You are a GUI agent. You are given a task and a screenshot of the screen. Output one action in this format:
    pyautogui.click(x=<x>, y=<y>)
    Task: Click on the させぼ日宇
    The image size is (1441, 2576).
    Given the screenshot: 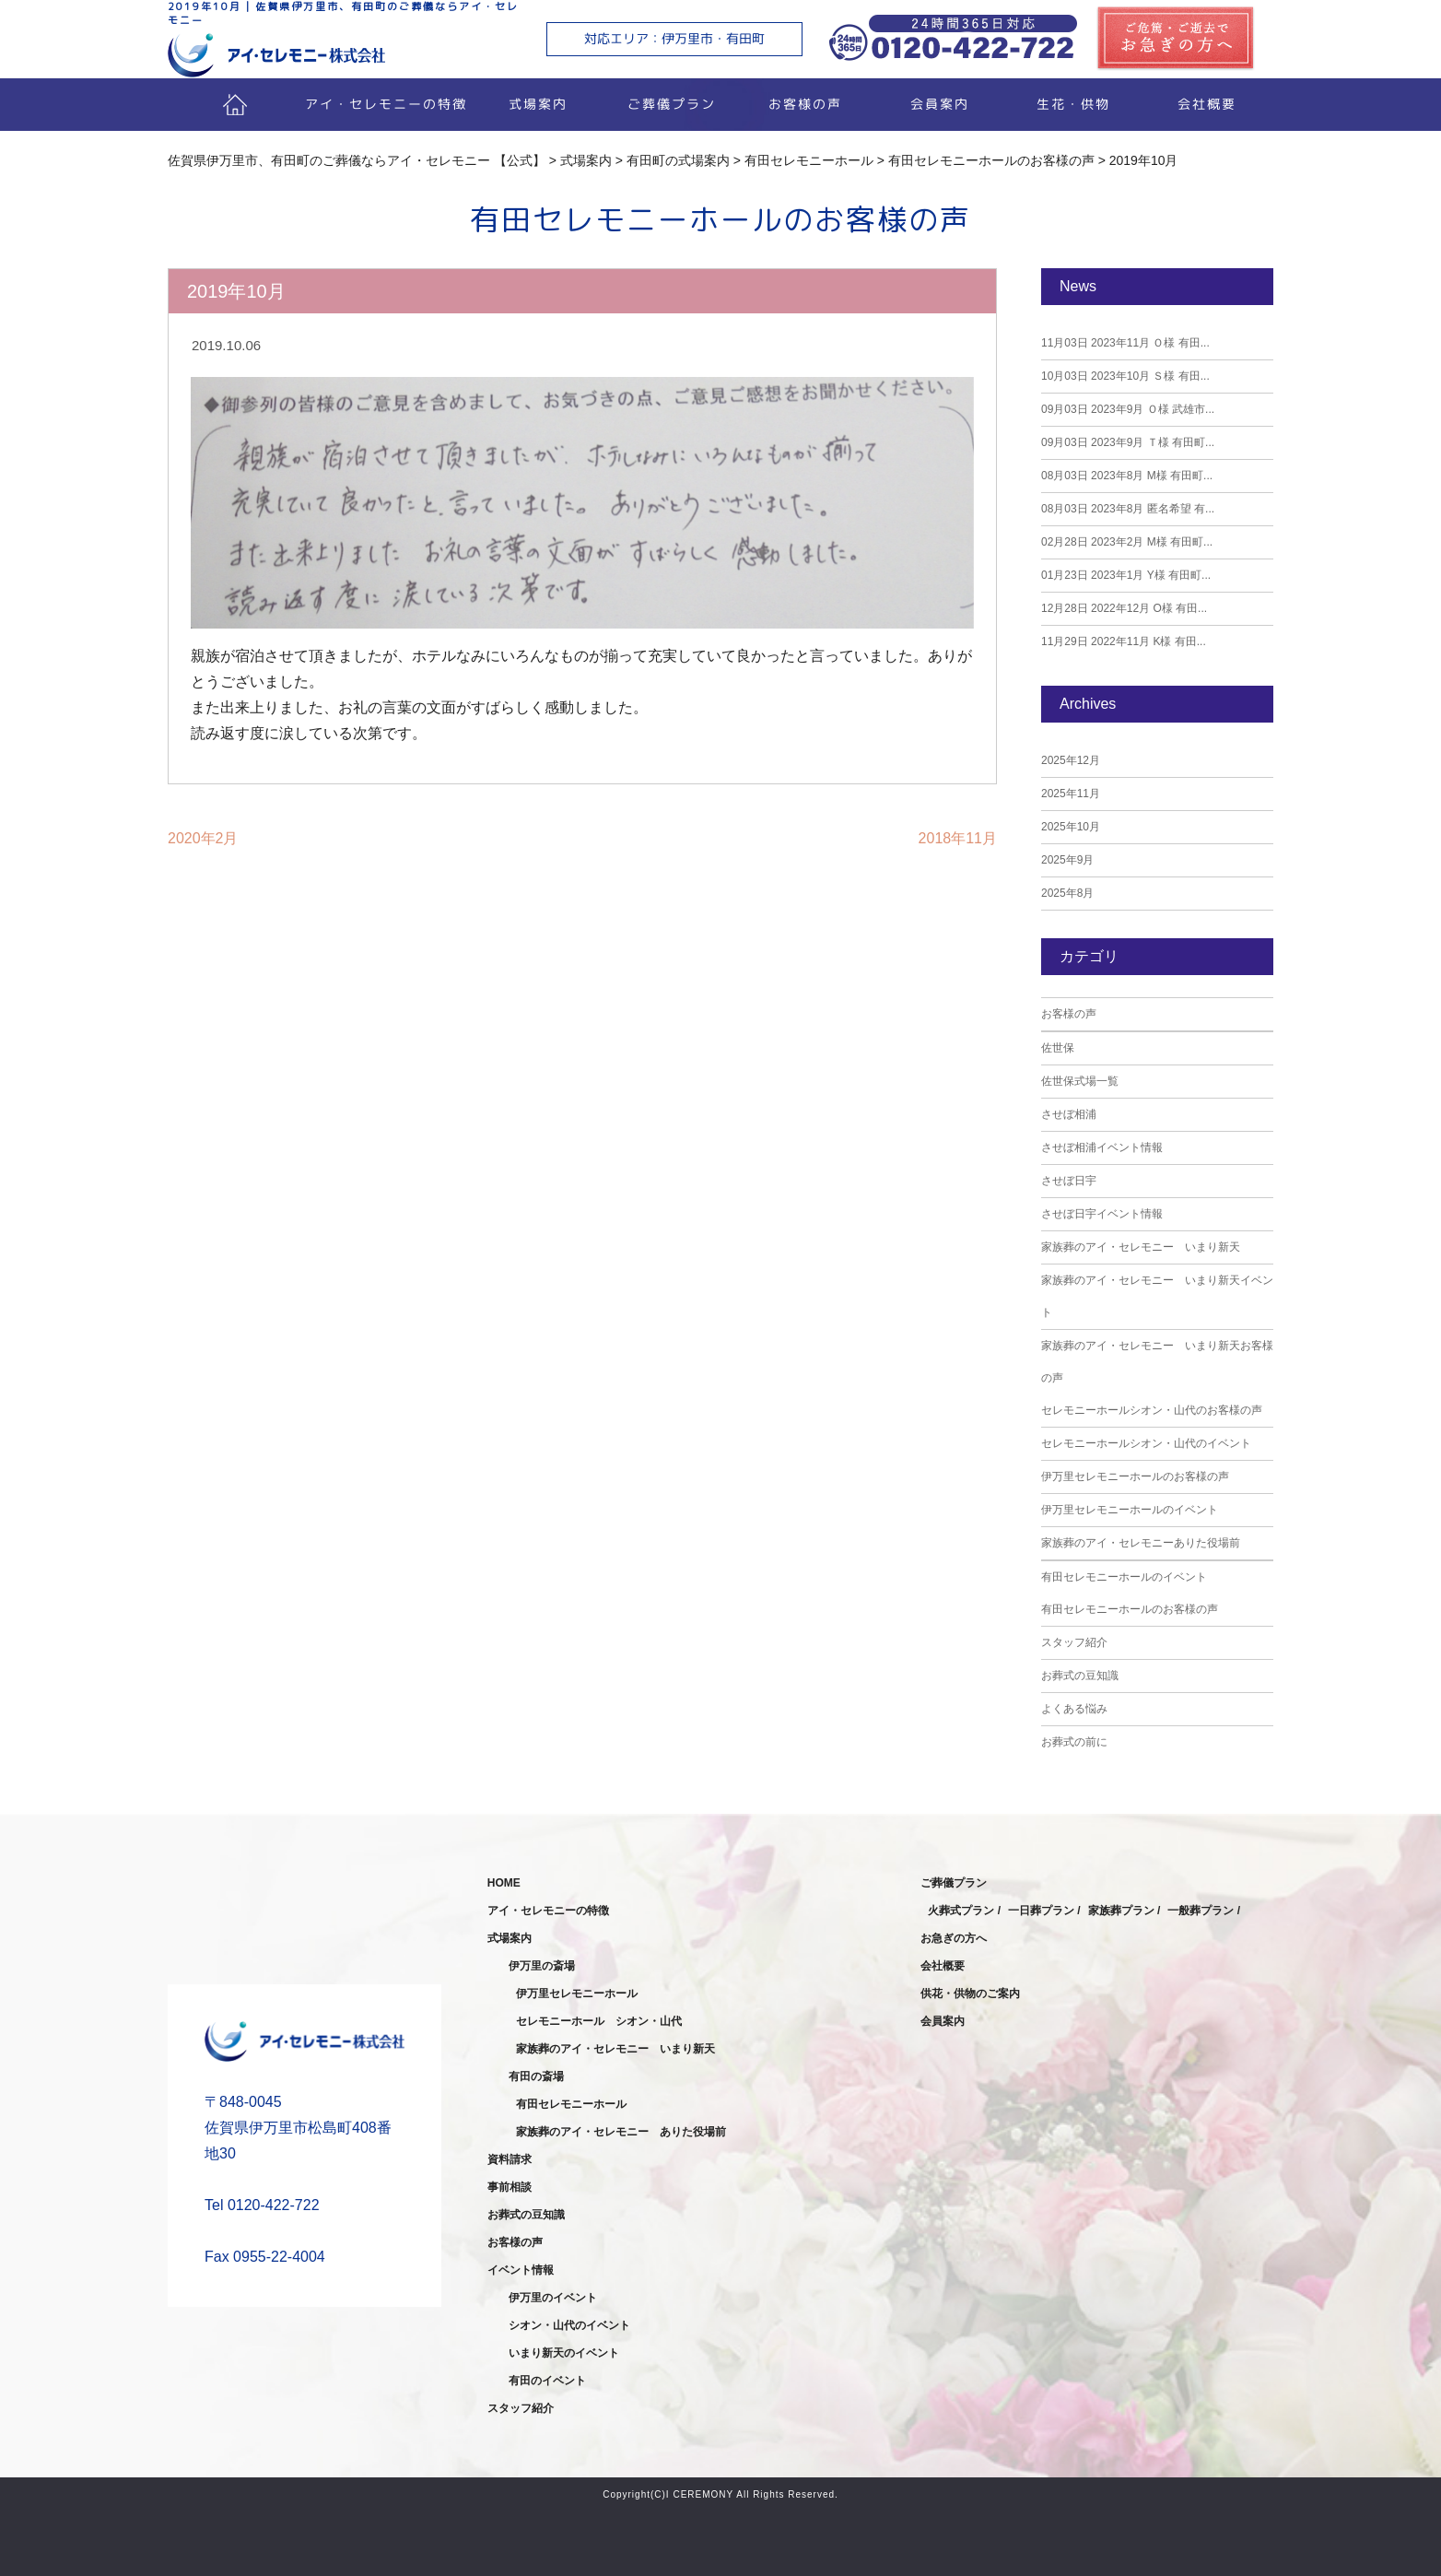 What is the action you would take?
    pyautogui.click(x=1068, y=1180)
    